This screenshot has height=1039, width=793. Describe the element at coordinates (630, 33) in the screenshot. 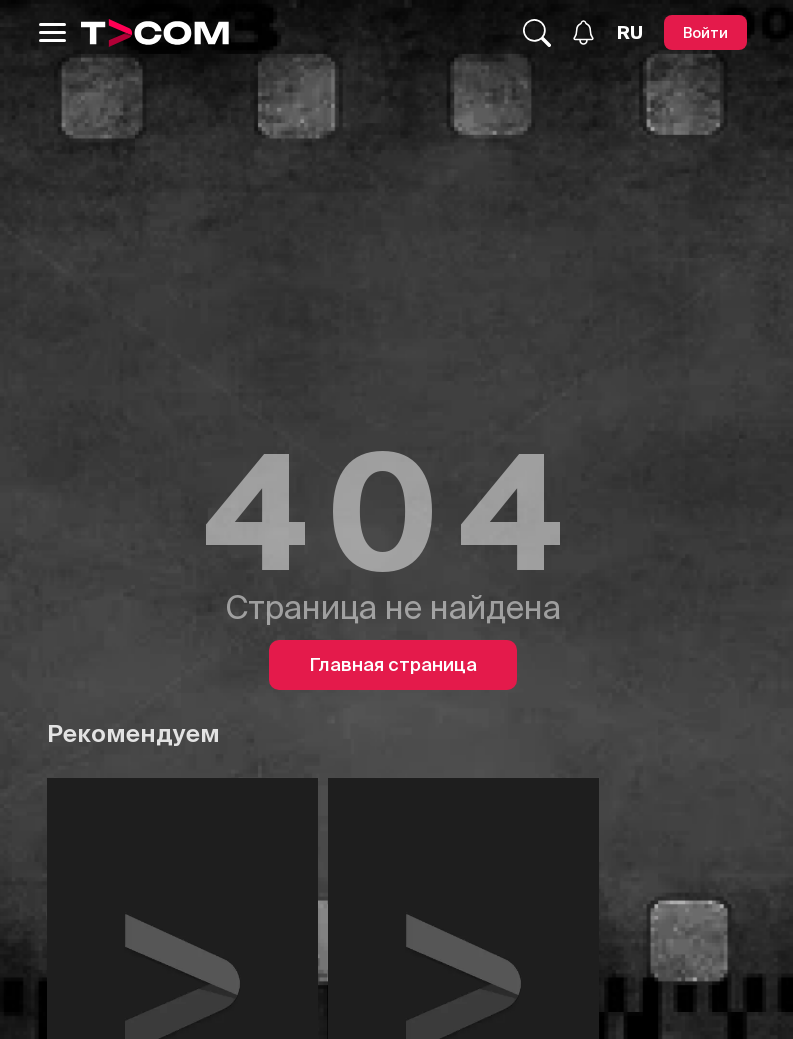

I see `[Язык]` at that location.